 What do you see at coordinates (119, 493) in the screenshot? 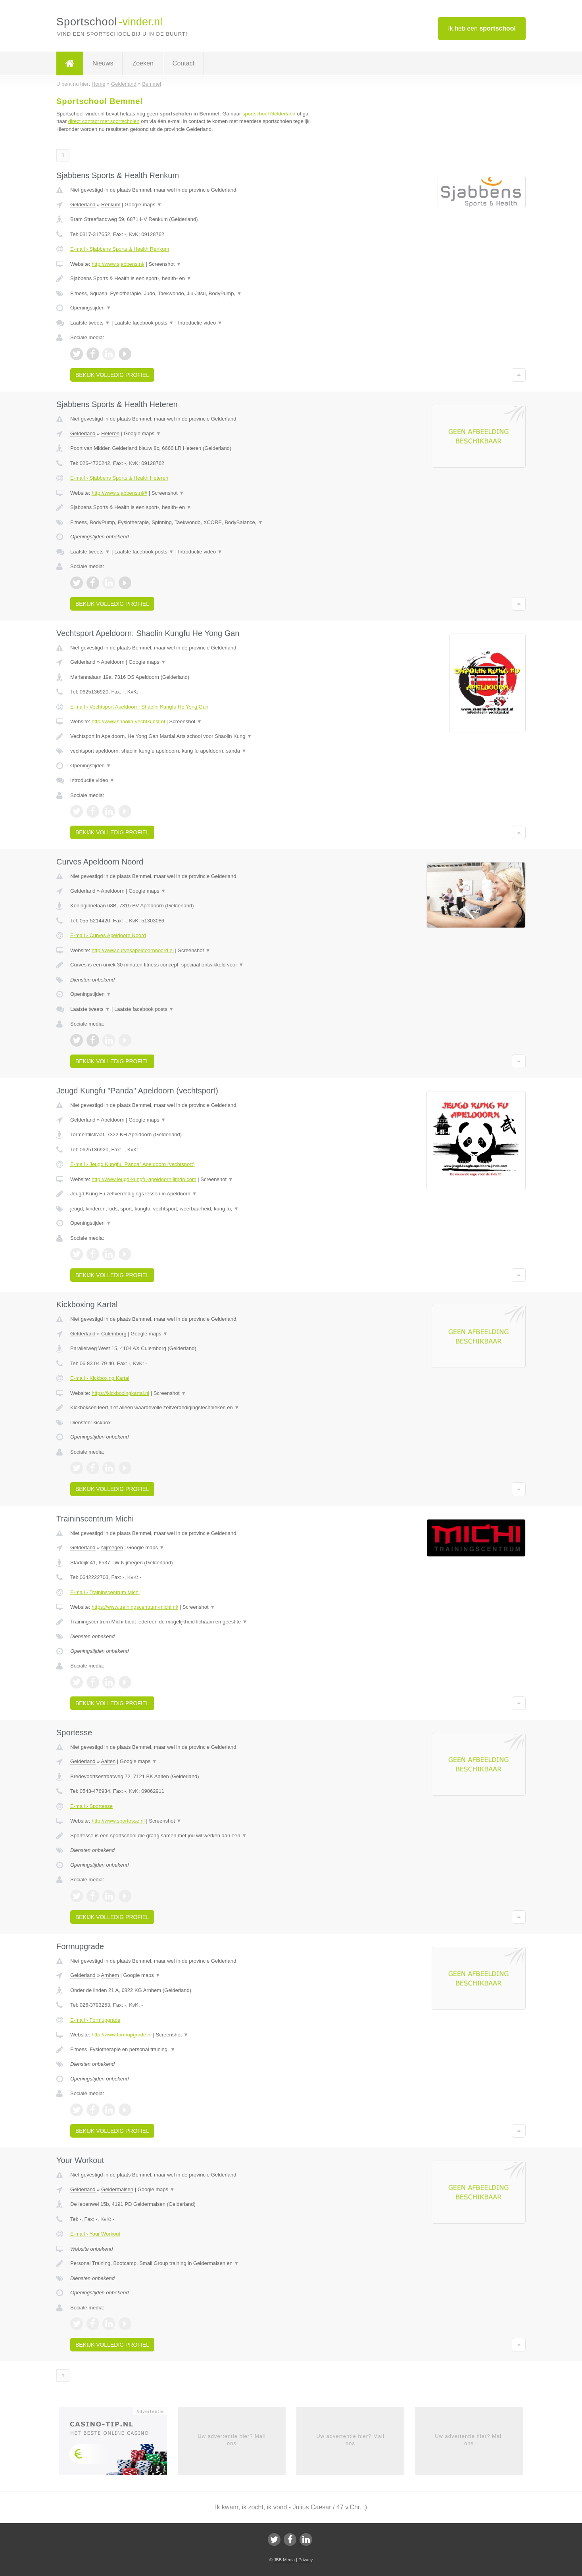
I see `http://www.sjabbens.nl/#` at bounding box center [119, 493].